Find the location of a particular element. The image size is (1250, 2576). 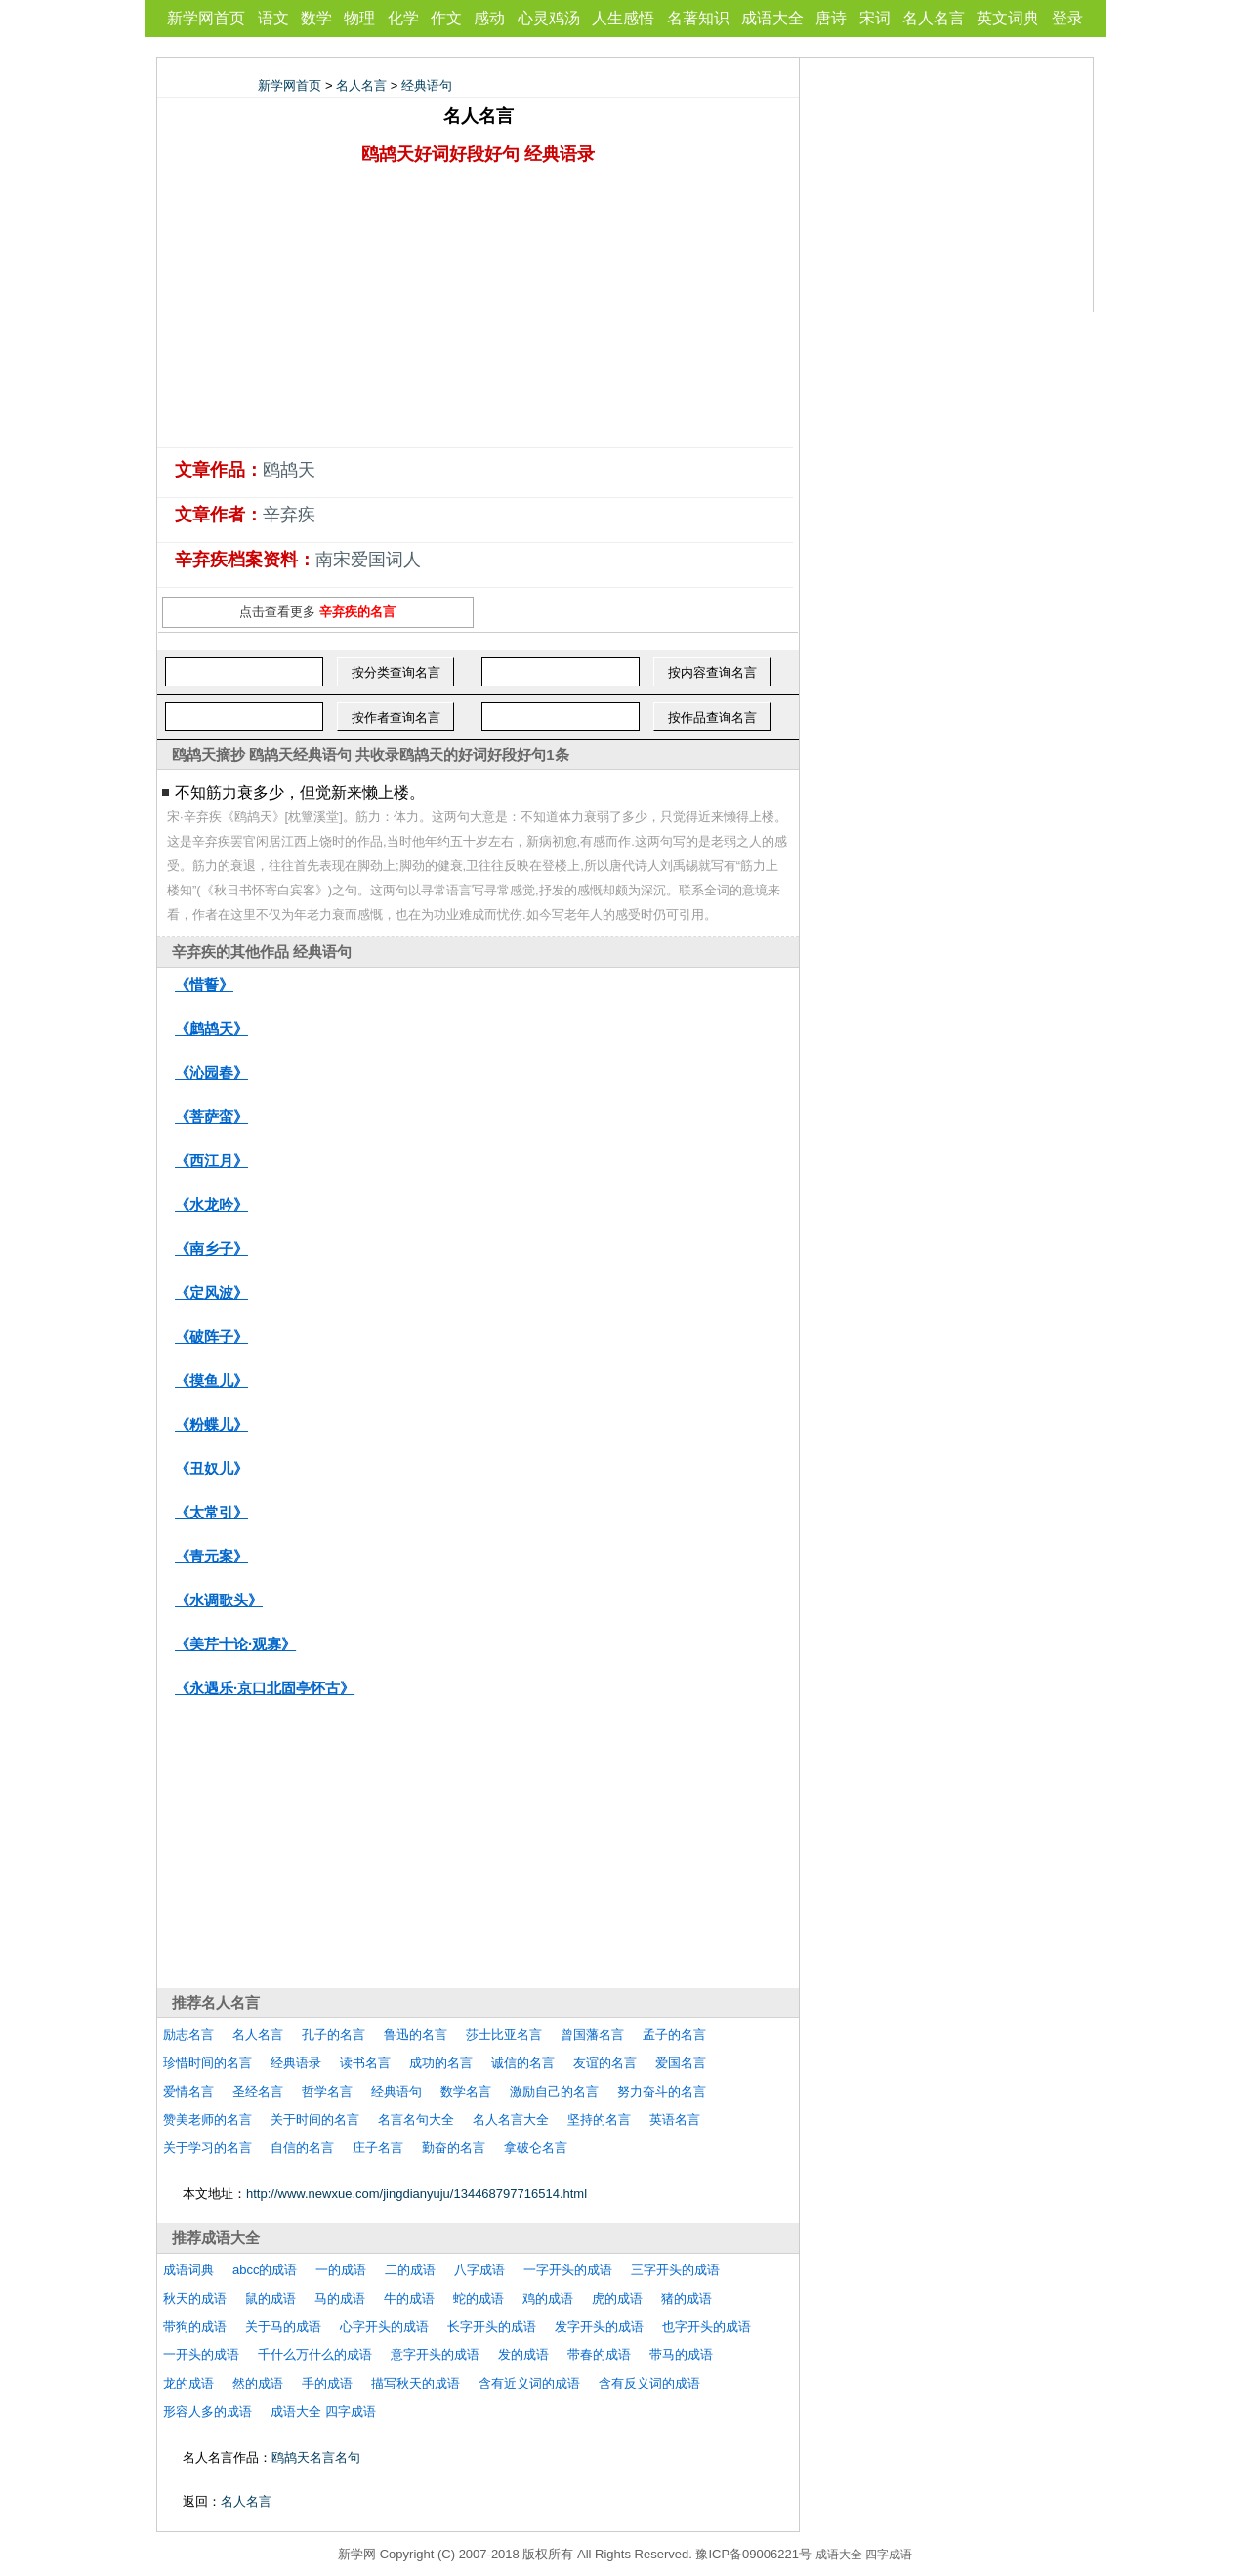

《菩萨蛮》 is located at coordinates (211, 1116).